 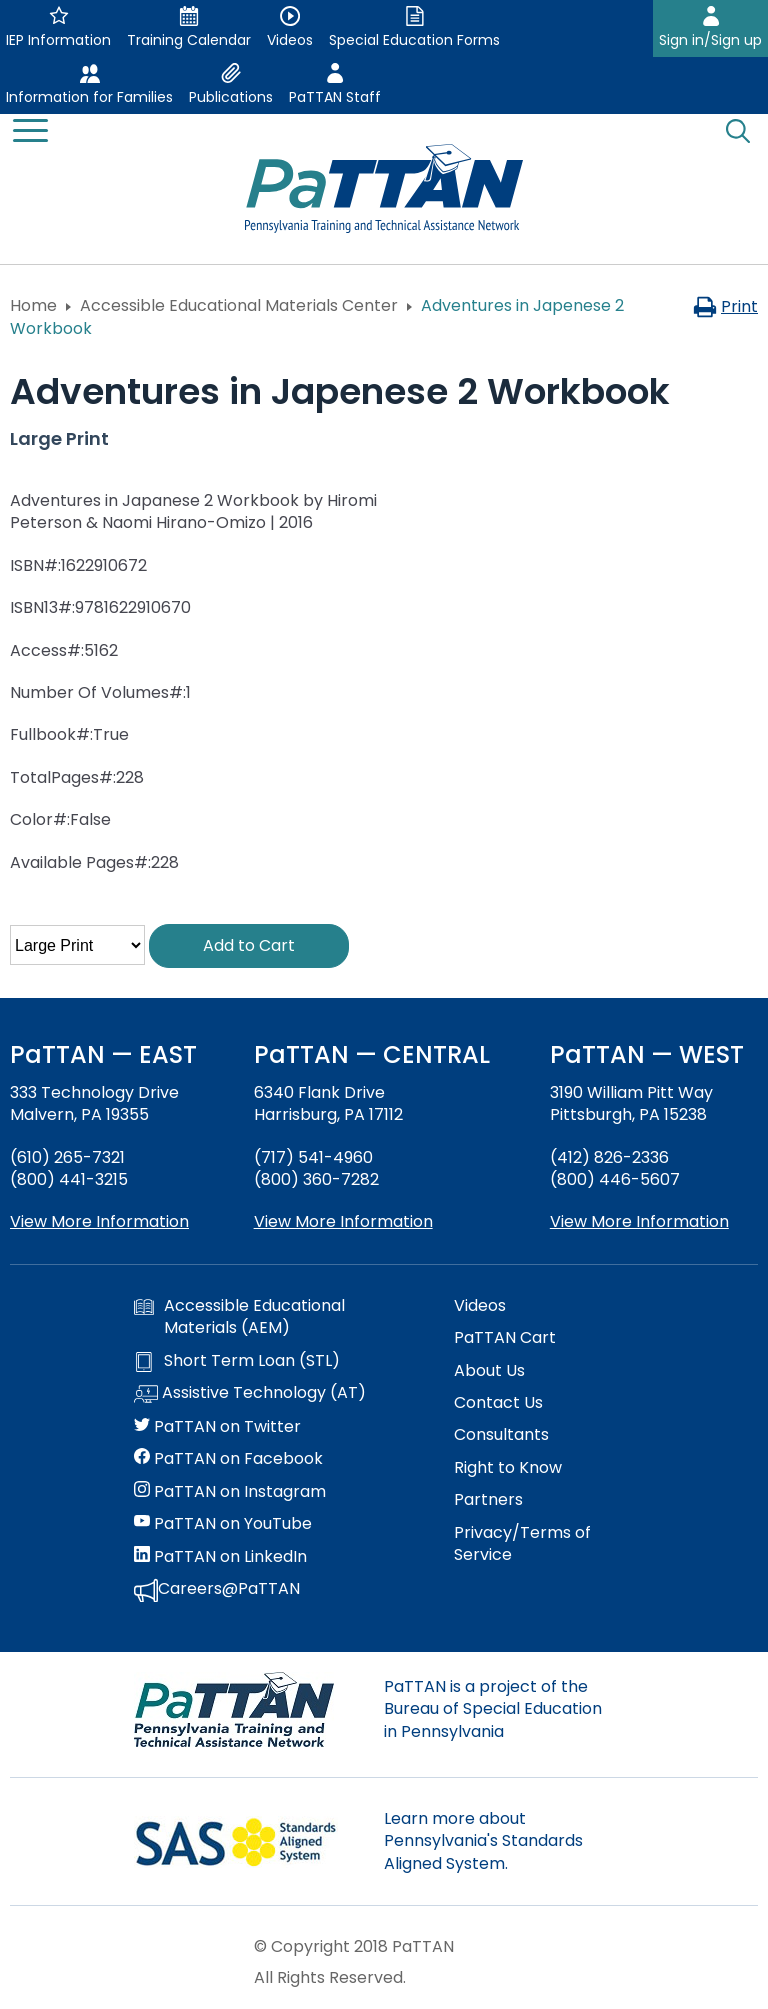 What do you see at coordinates (217, 1427) in the screenshot?
I see `PaTTAN on Twitter` at bounding box center [217, 1427].